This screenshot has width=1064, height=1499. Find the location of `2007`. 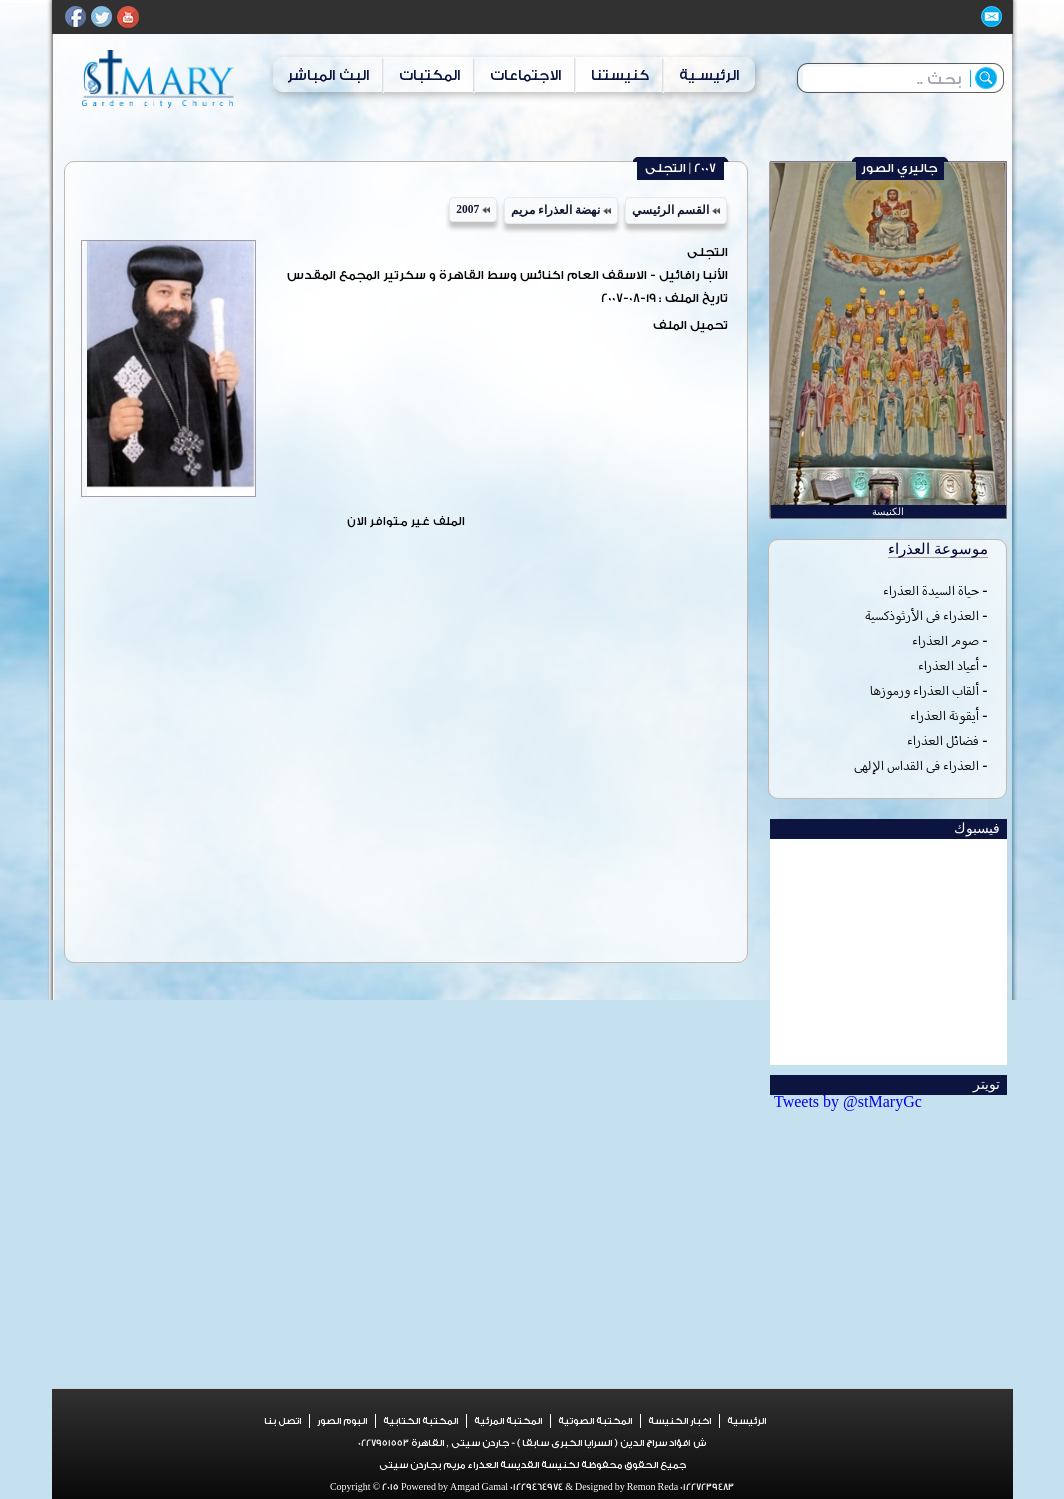

2007 is located at coordinates (473, 209).